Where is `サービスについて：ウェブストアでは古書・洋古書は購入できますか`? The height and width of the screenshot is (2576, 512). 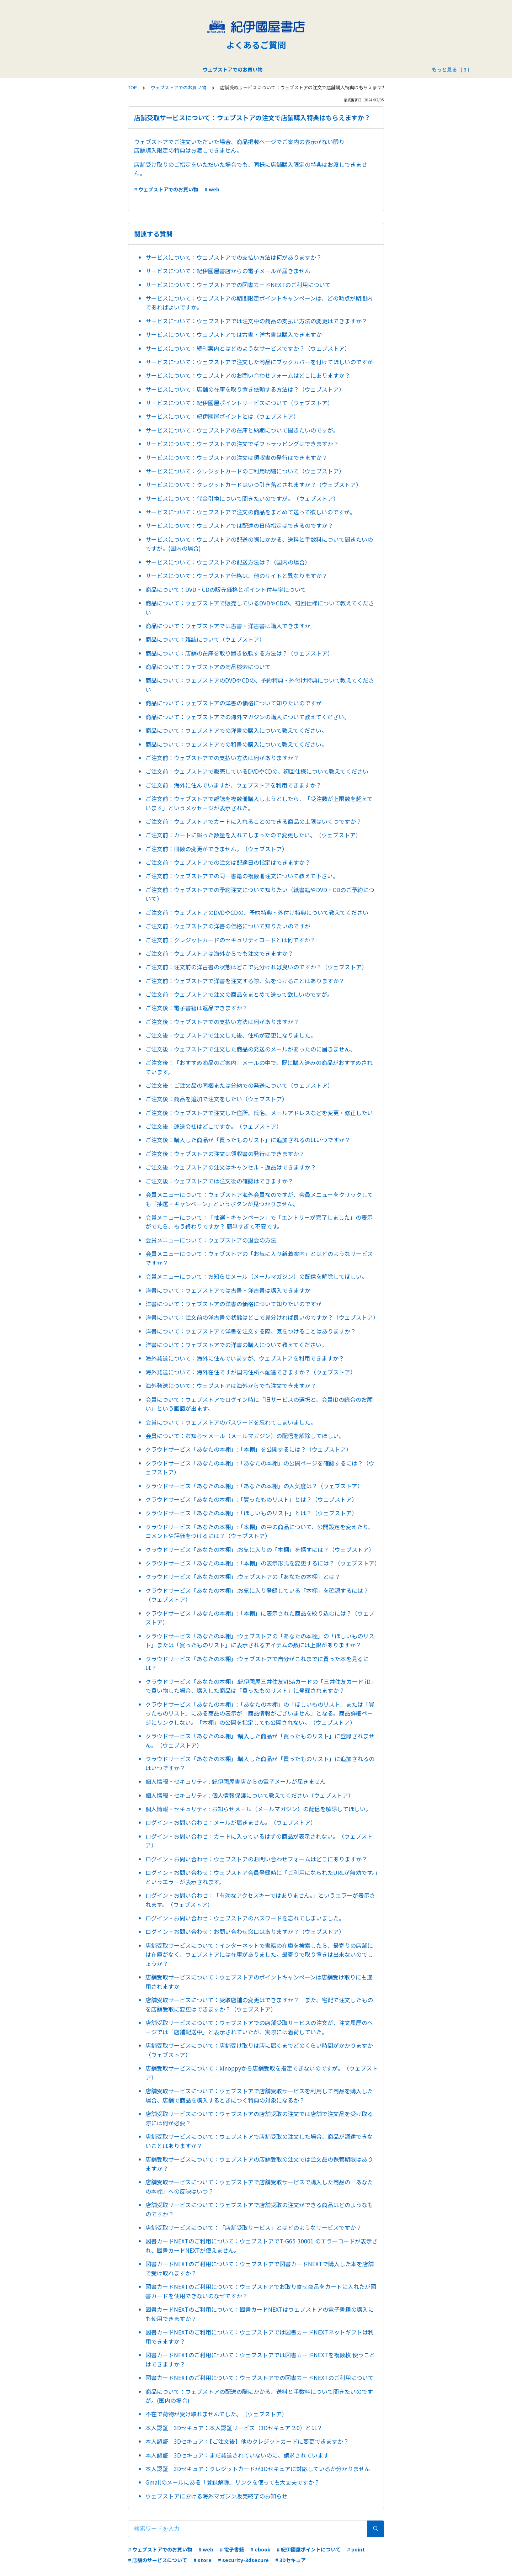 サービスについて：ウェブストアでは古書・洋古書は購入できますか is located at coordinates (233, 334).